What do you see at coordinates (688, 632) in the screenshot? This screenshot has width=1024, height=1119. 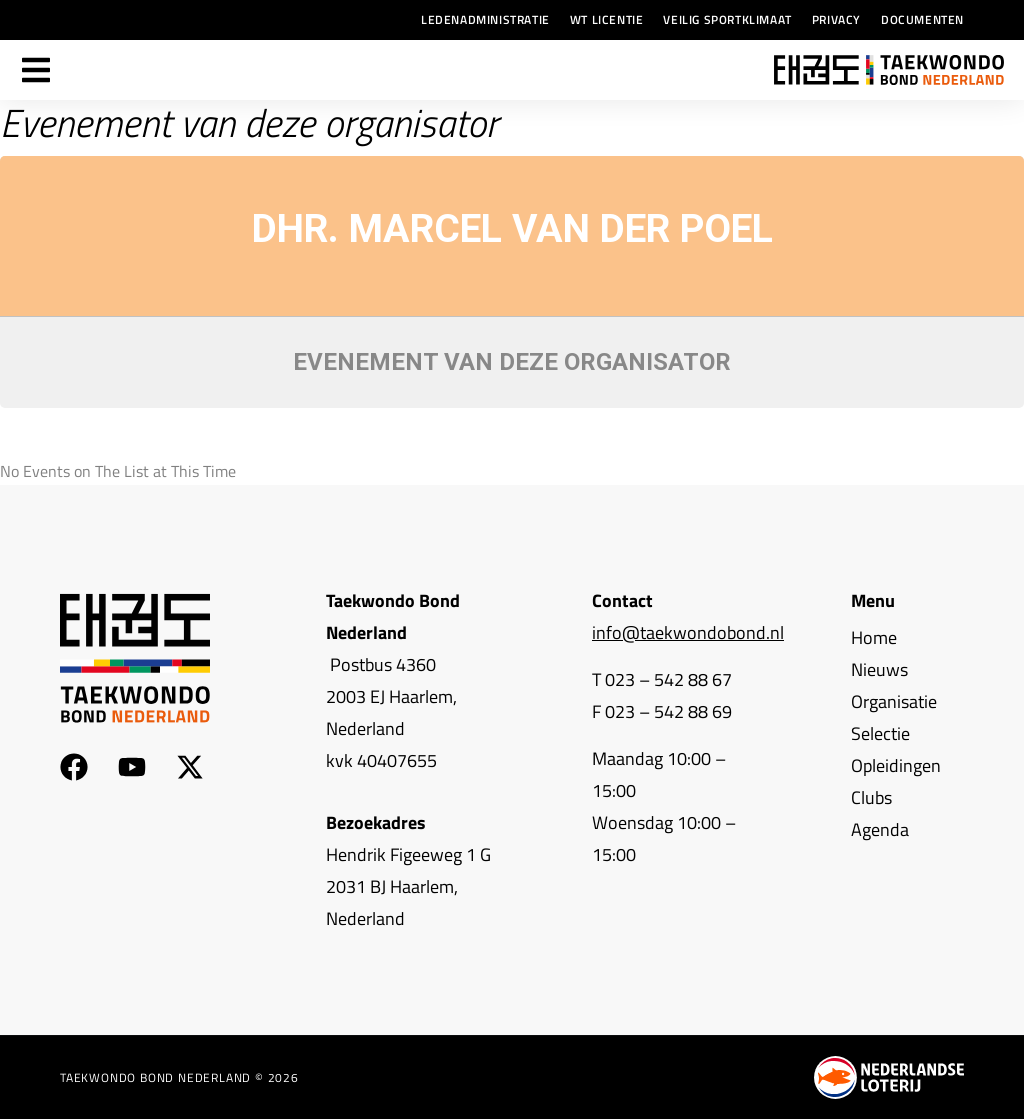 I see `info@taekwondobond.nl` at bounding box center [688, 632].